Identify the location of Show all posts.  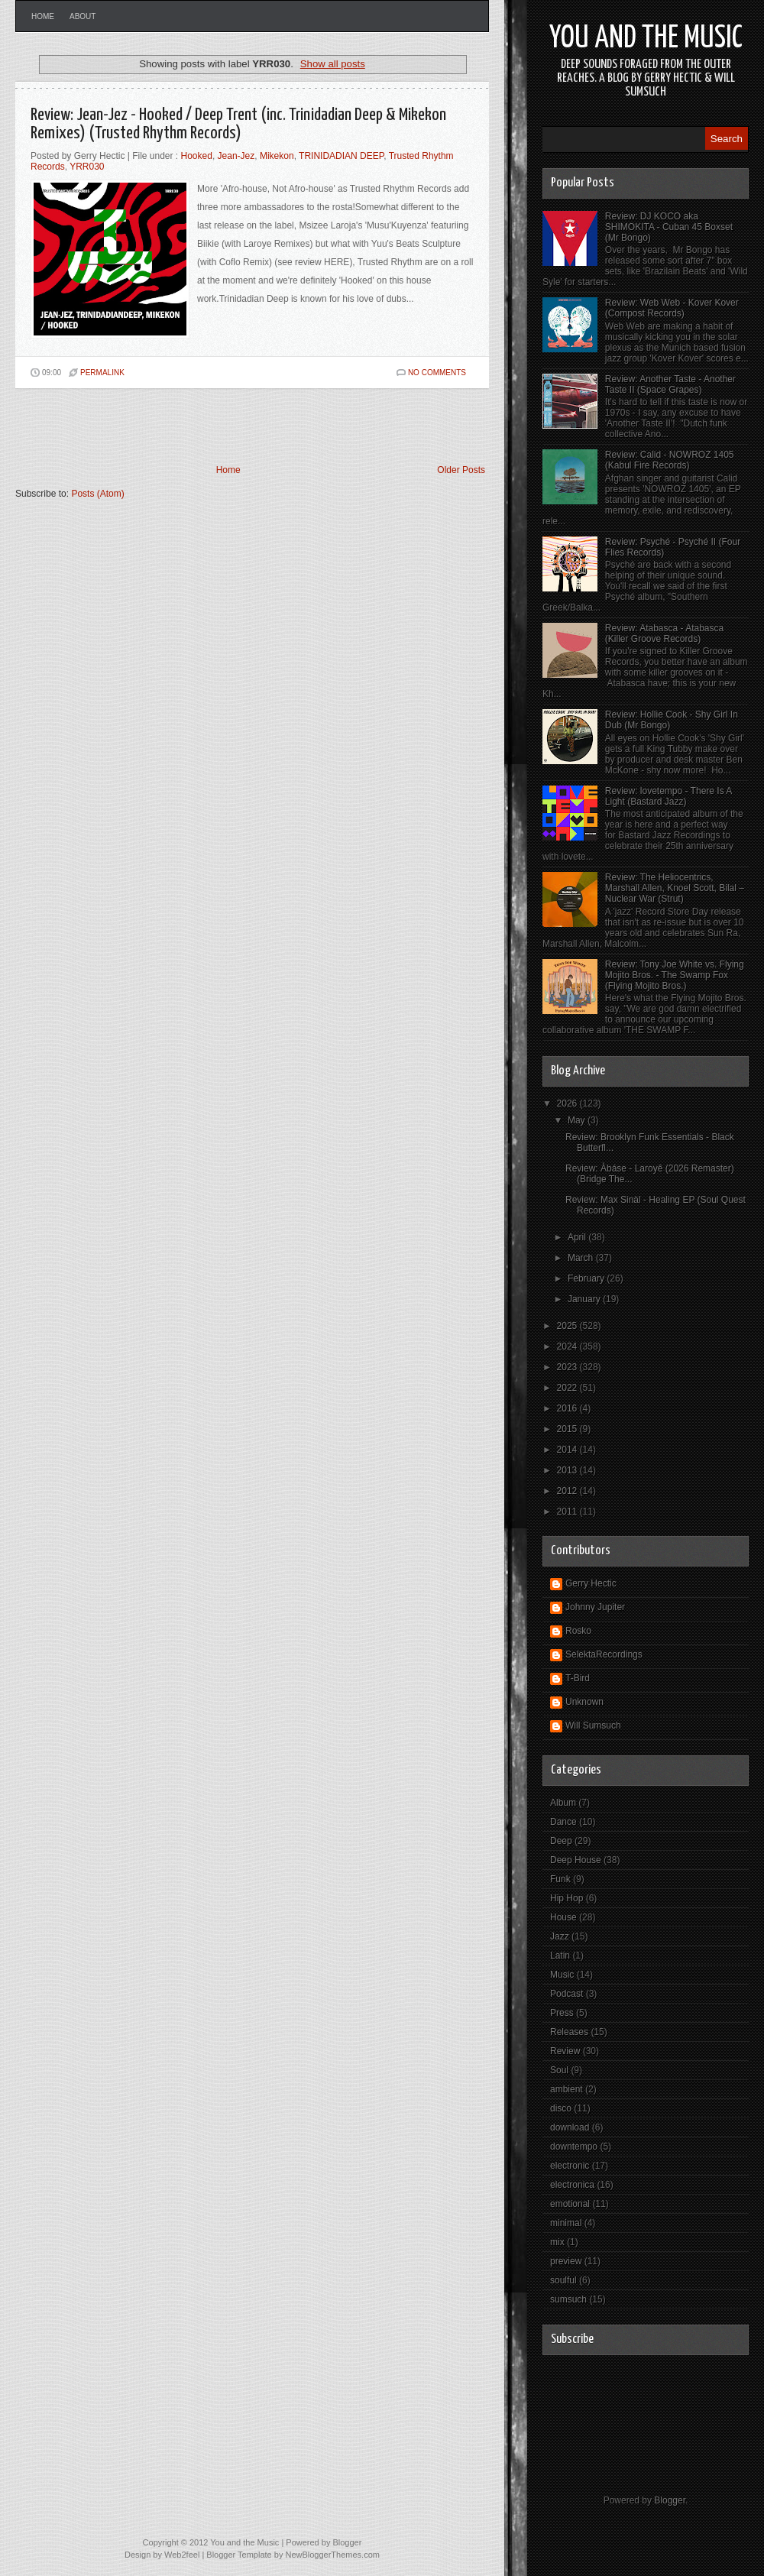
(332, 64).